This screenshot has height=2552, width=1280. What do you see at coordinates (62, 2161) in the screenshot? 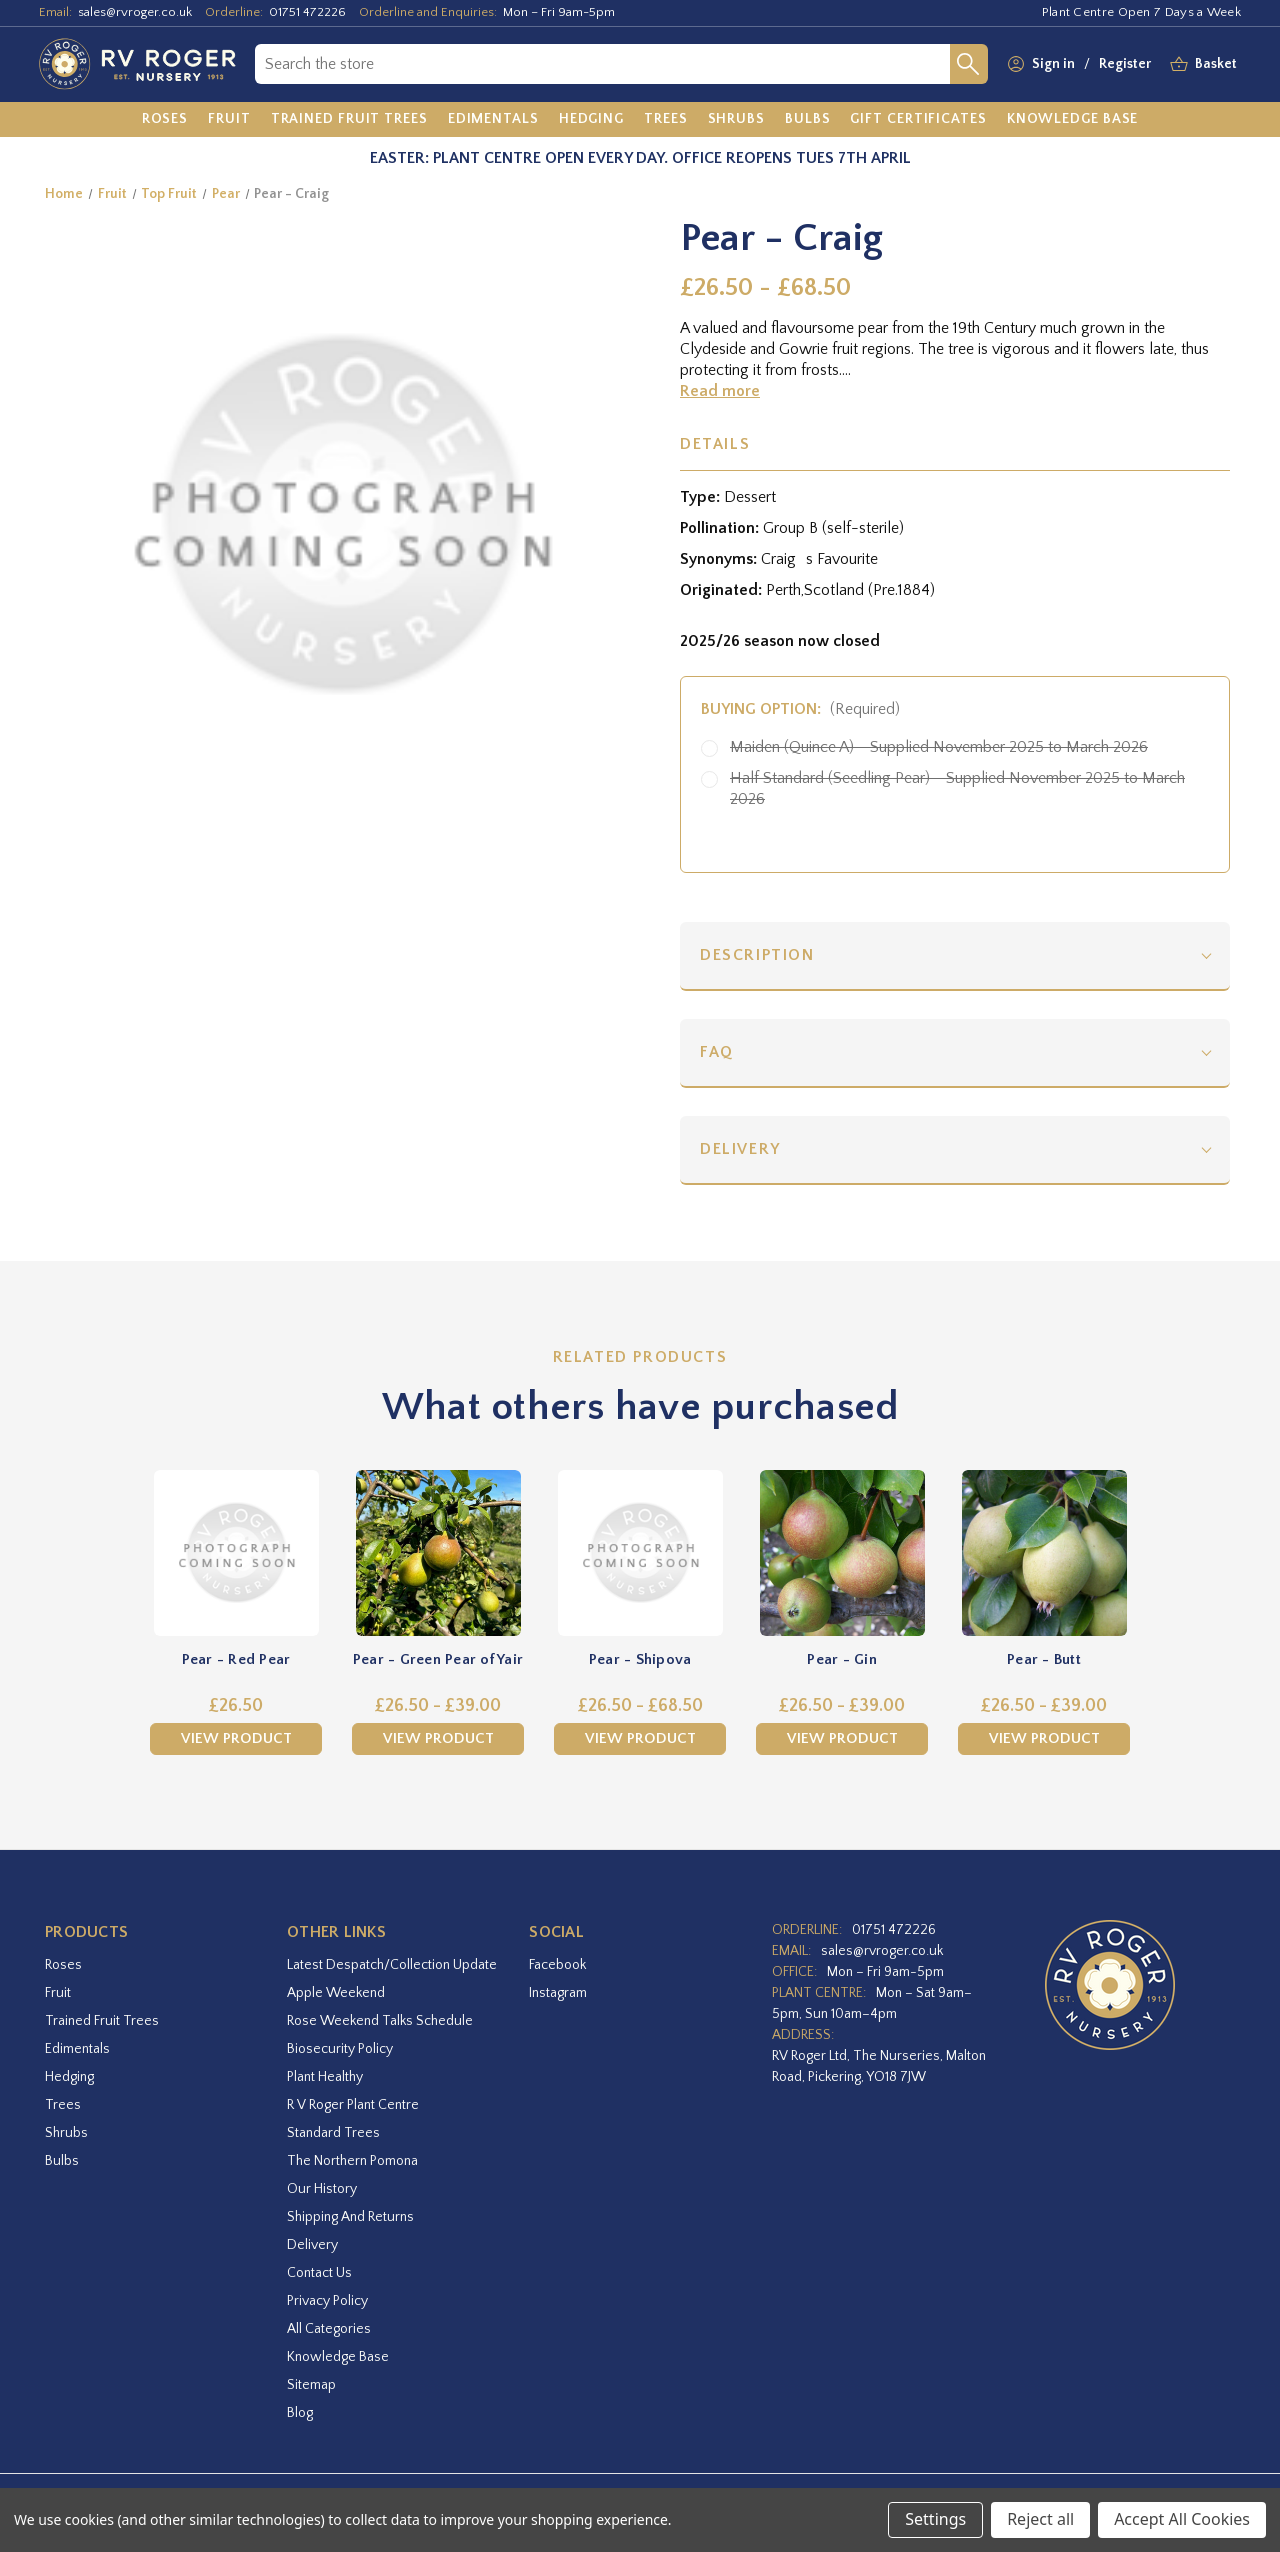
I see `Bulbs` at bounding box center [62, 2161].